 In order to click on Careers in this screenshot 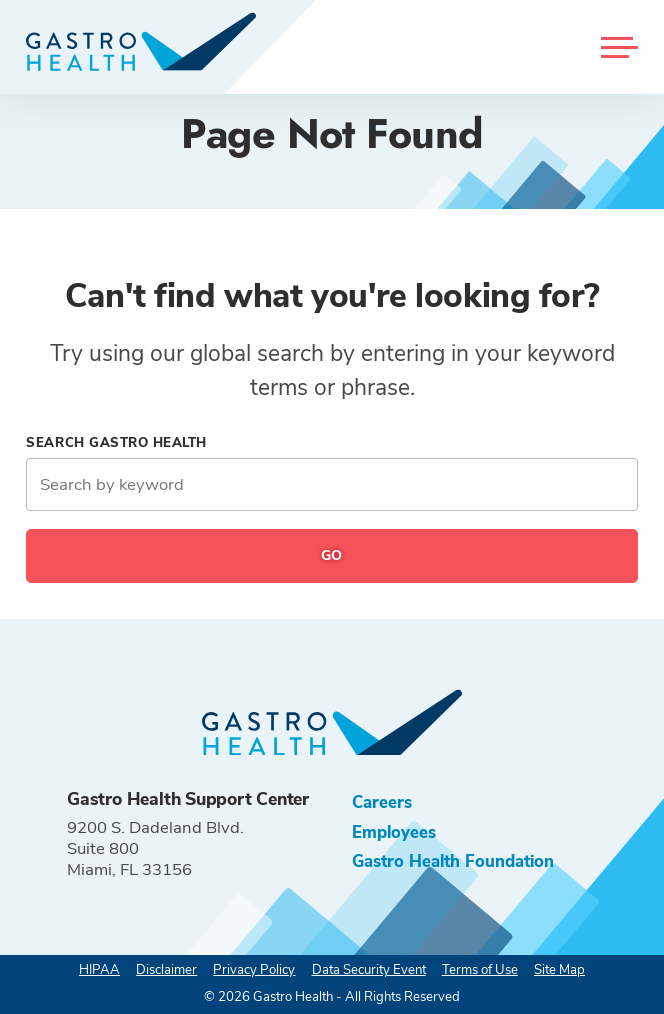, I will do `click(382, 802)`.